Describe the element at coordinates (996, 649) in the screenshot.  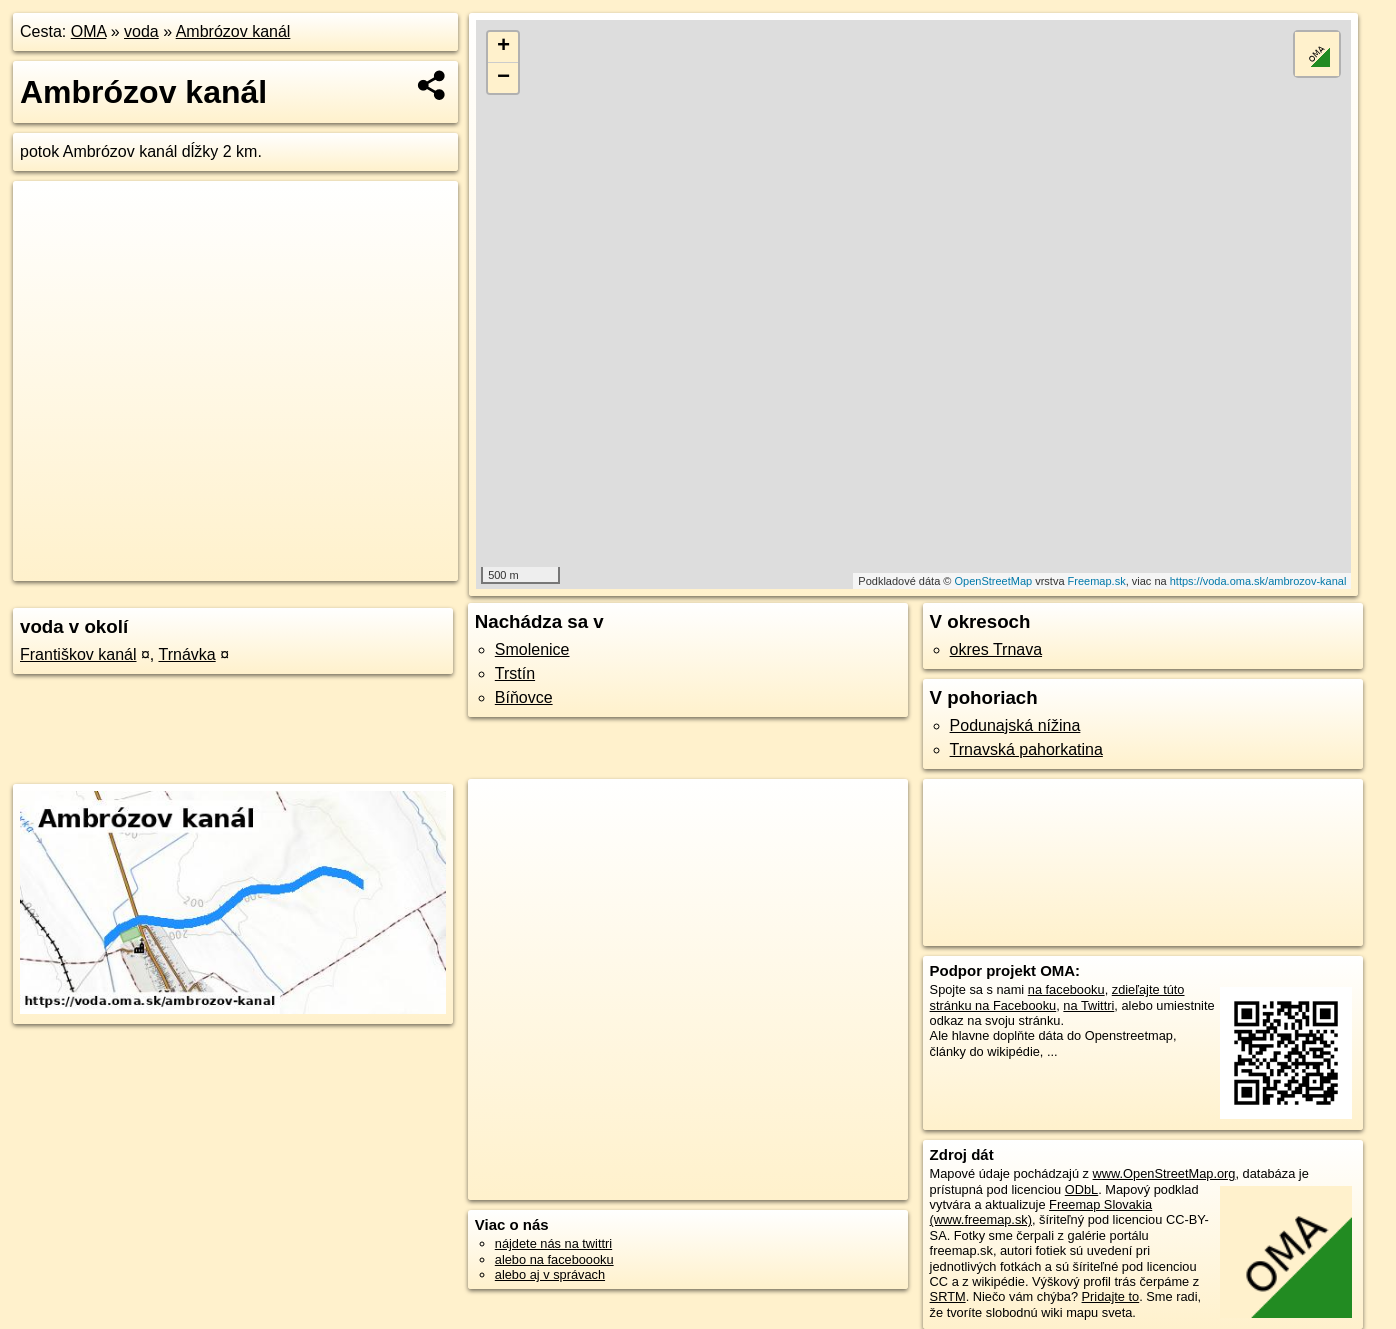
I see `okres Trnava` at that location.